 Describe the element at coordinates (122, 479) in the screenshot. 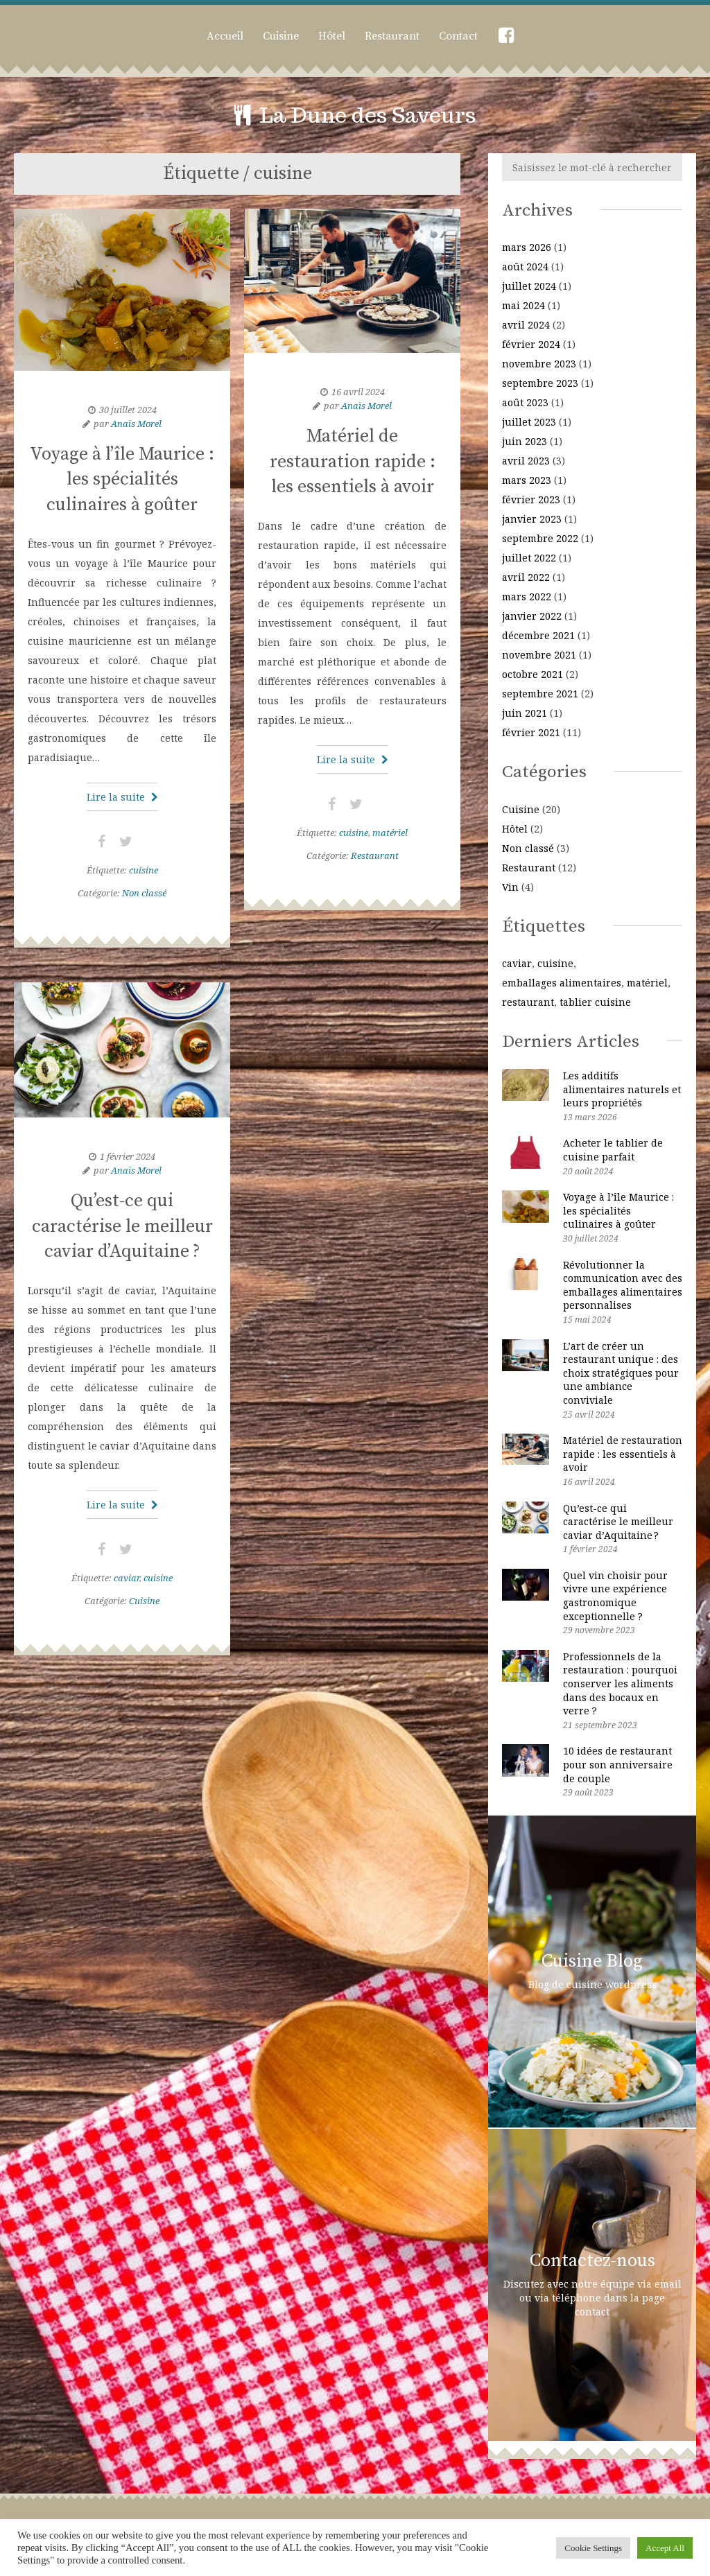

I see `Voyage à l’île Maurice : les spécialités culinaires à goûter` at that location.